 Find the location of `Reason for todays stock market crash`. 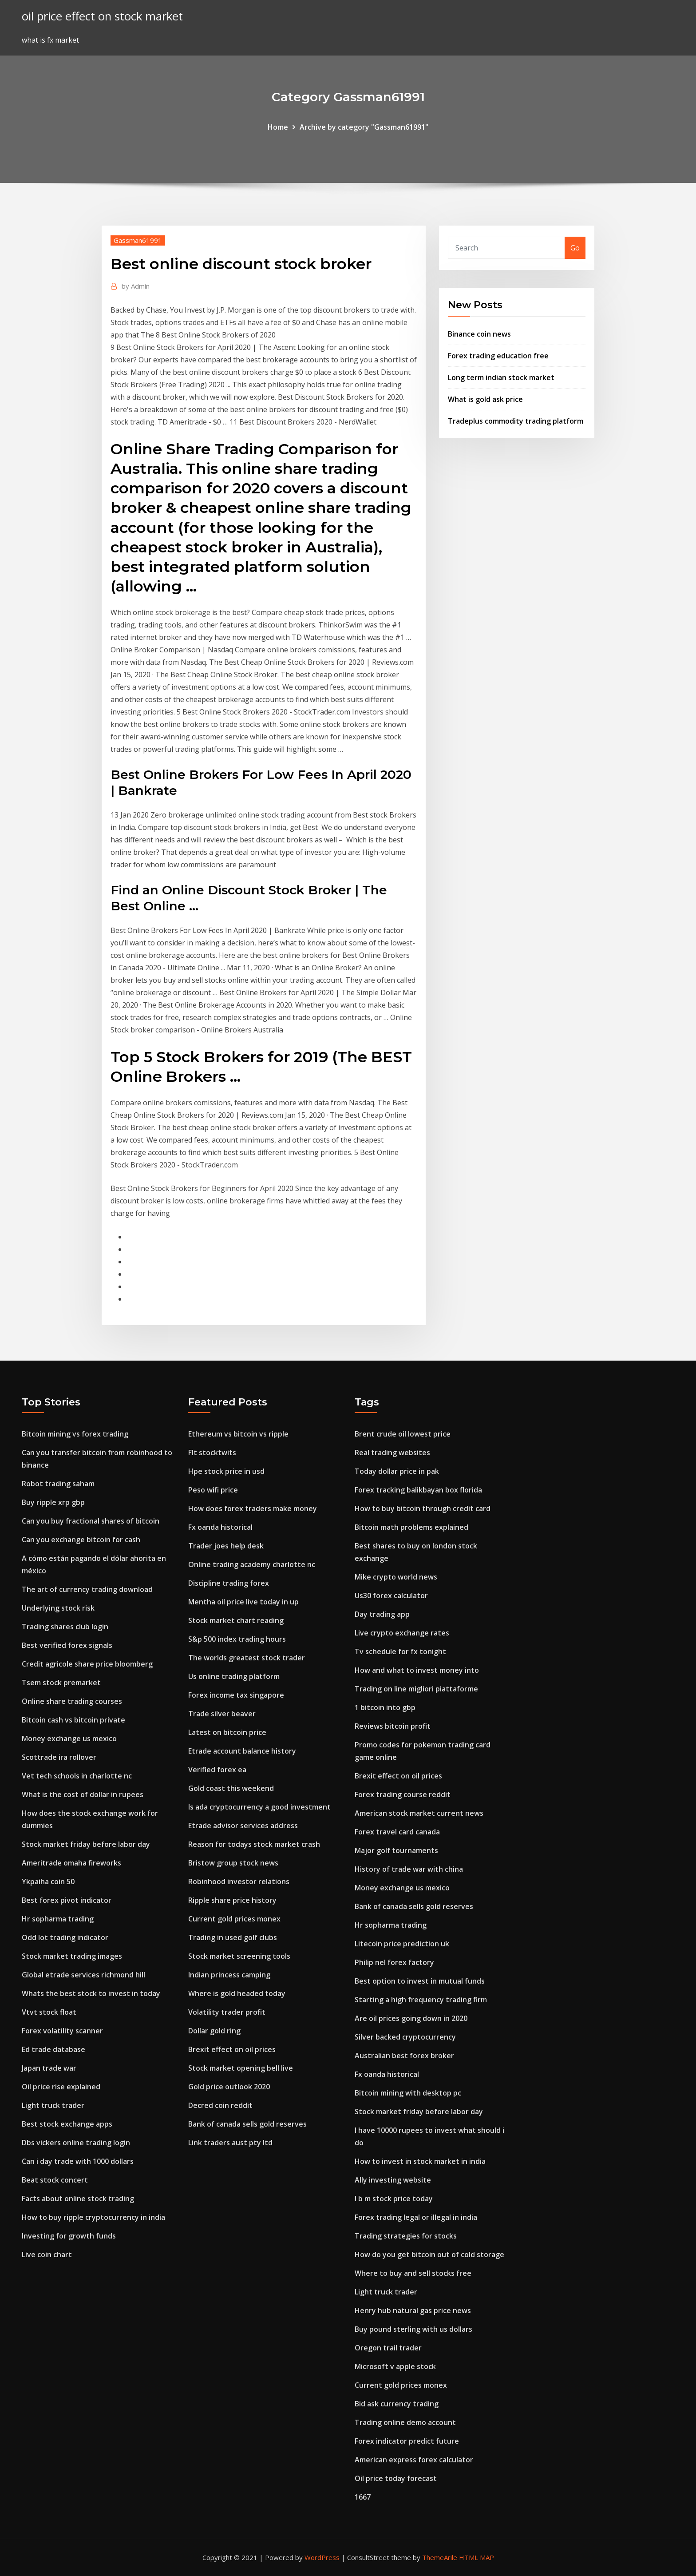

Reason for todays stock market crash is located at coordinates (254, 1844).